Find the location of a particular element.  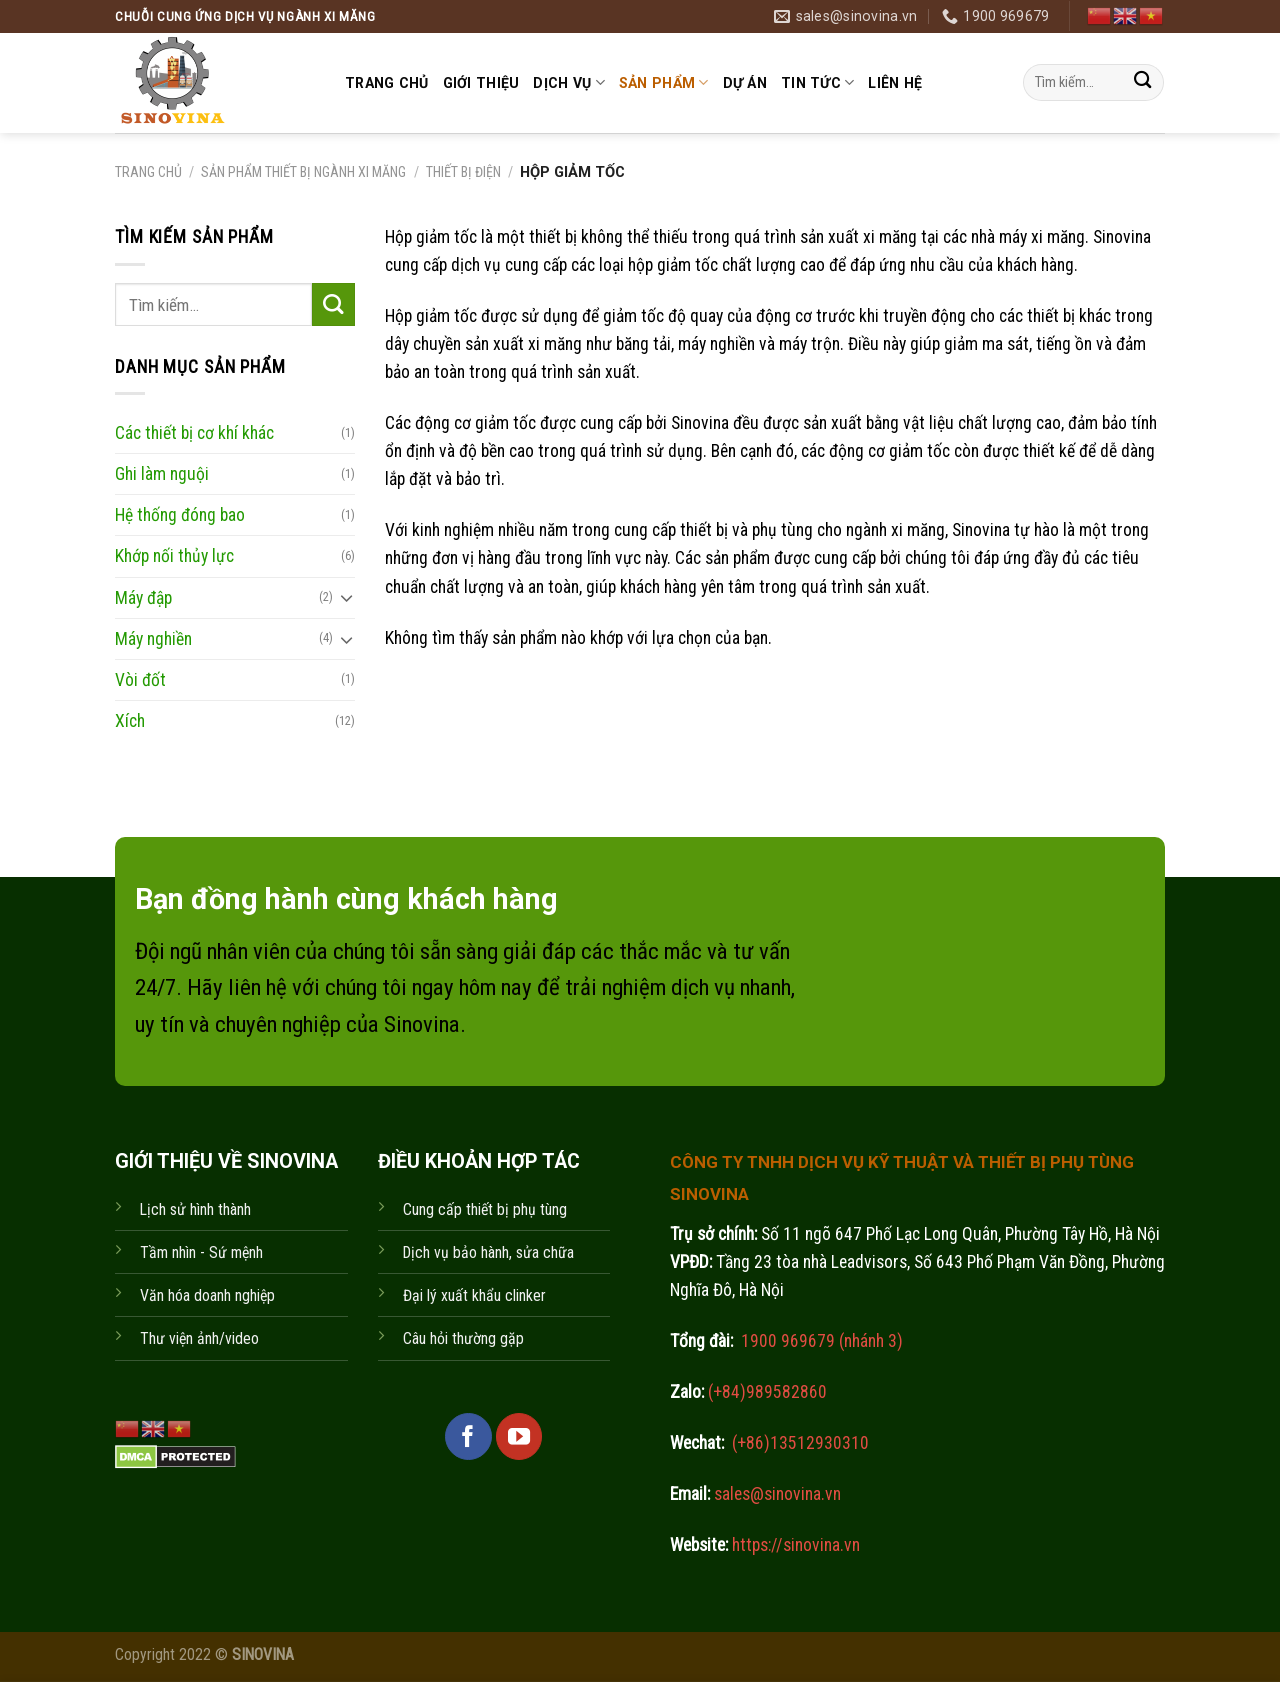

Tầm nhìn - Sứ mệnh is located at coordinates (201, 1252).